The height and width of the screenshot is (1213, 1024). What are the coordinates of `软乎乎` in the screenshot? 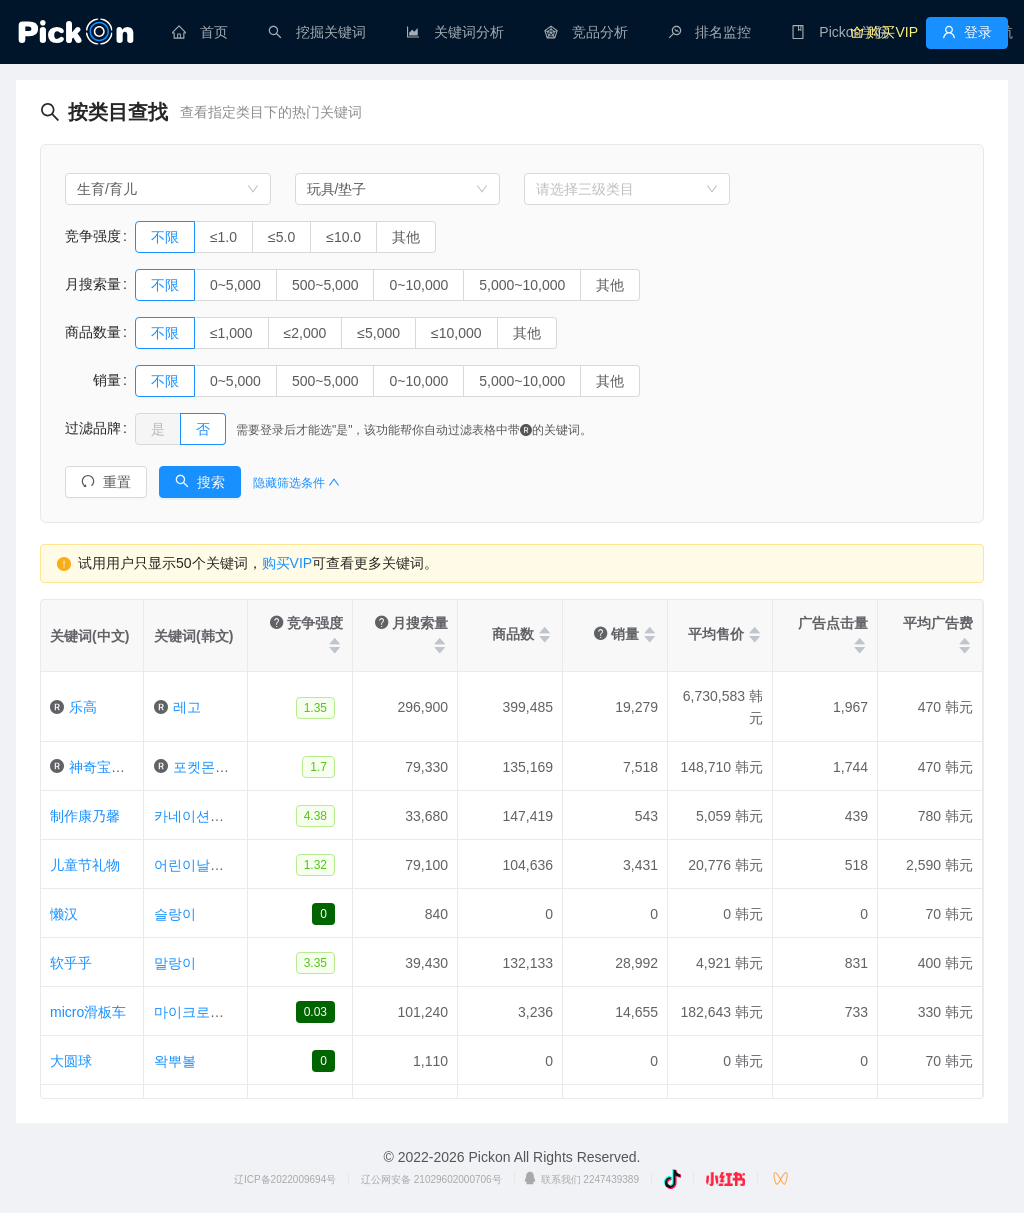 It's located at (71, 963).